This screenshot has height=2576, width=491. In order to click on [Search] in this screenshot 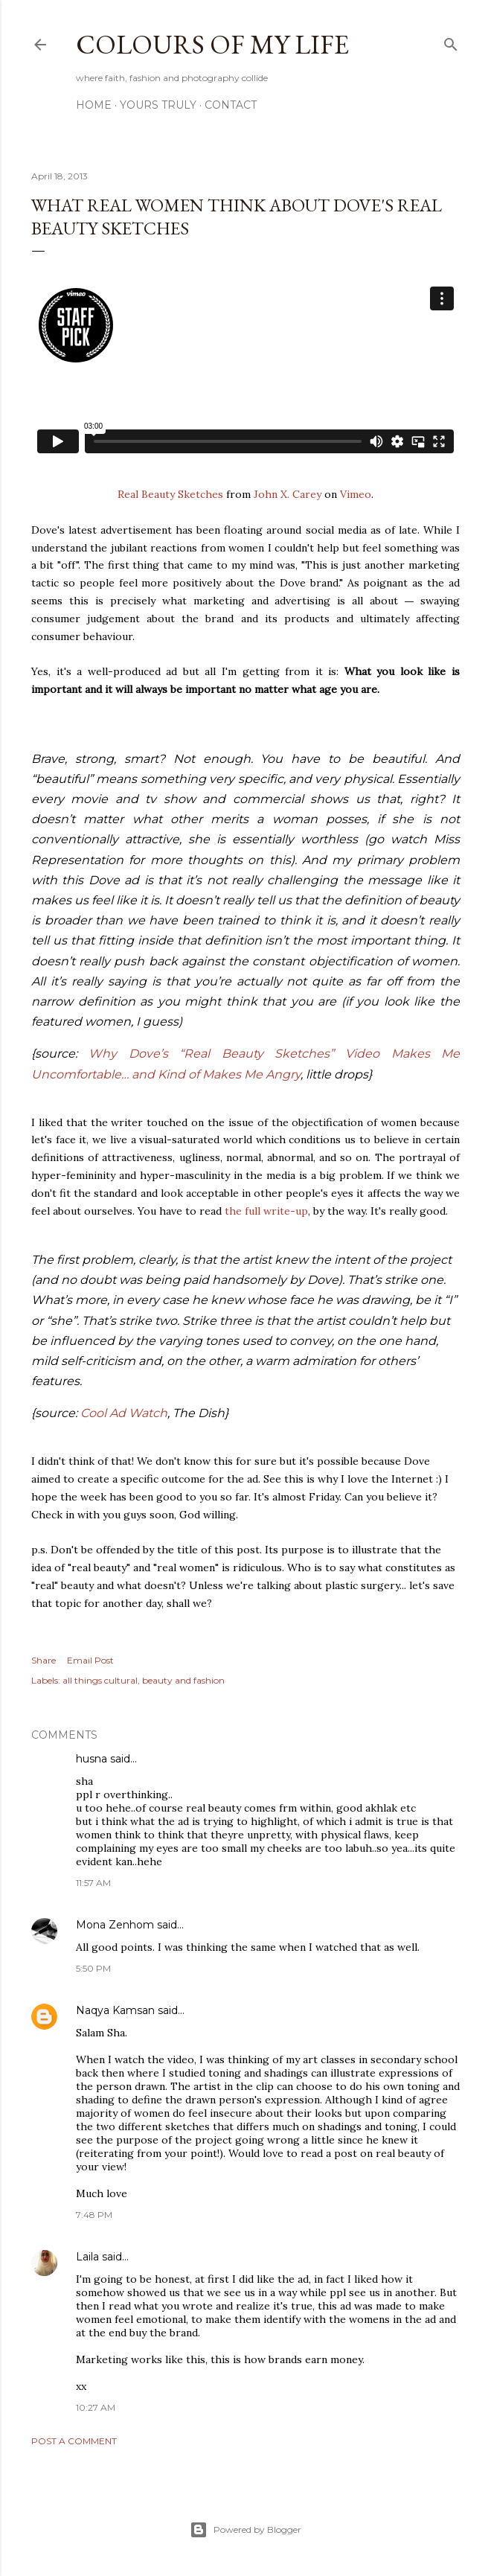, I will do `click(451, 41)`.